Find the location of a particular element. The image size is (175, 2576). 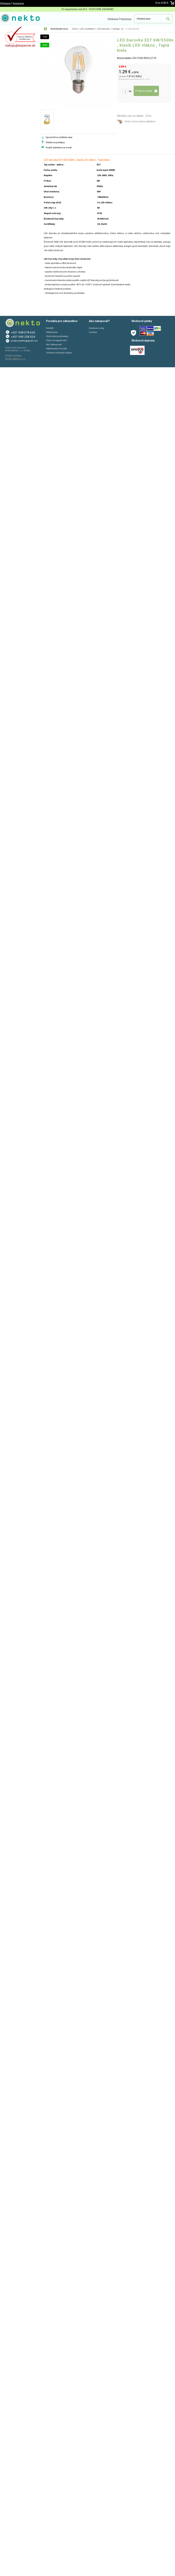

Upratovanie is located at coordinates (15, 2223).